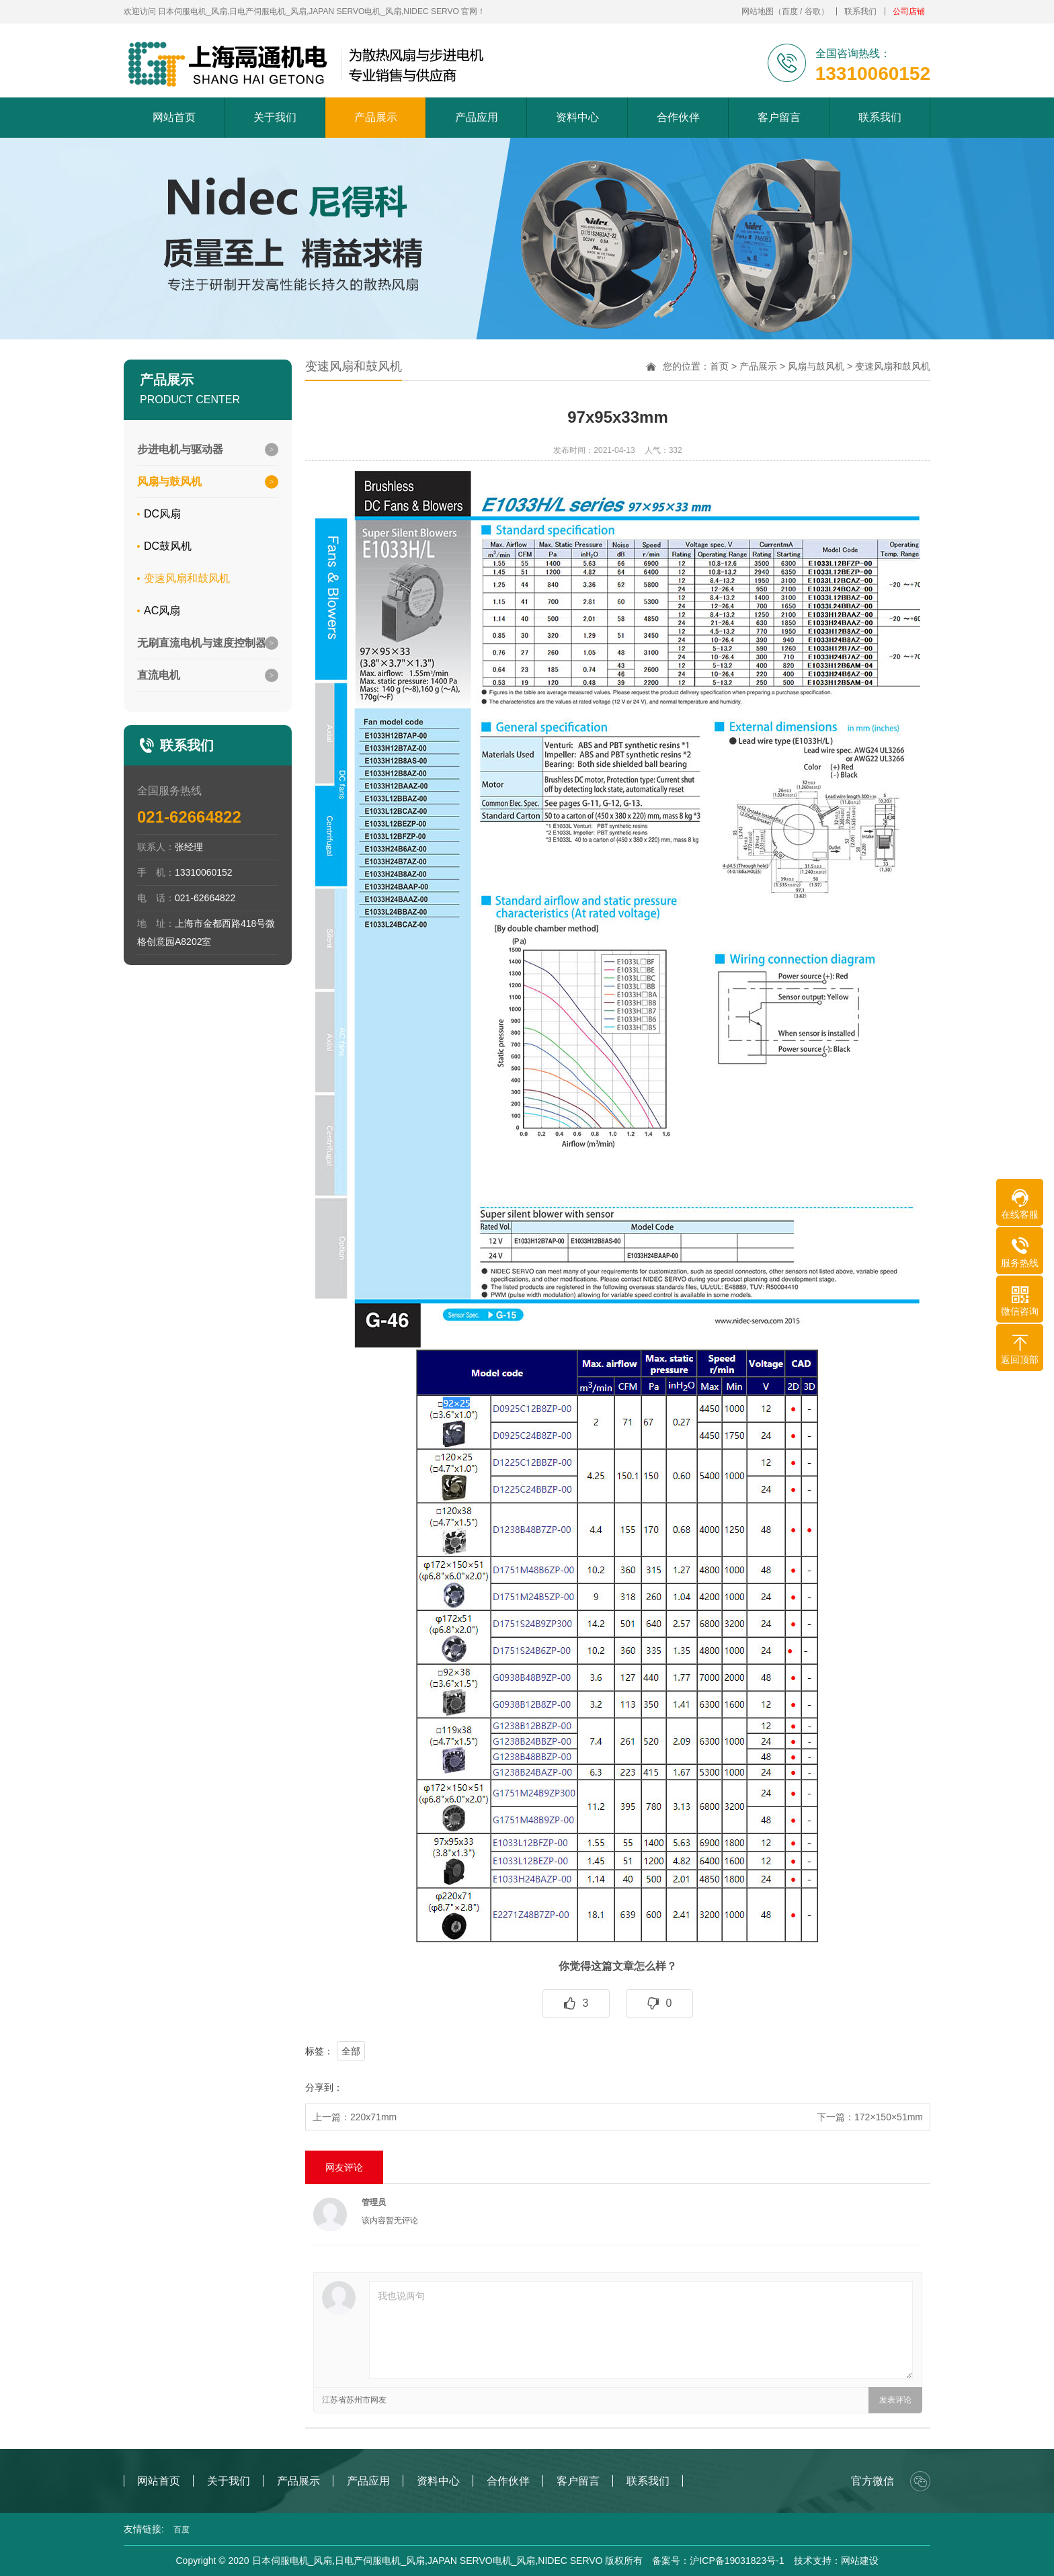 Image resolution: width=1054 pixels, height=2576 pixels. What do you see at coordinates (790, 11) in the screenshot?
I see `百度` at bounding box center [790, 11].